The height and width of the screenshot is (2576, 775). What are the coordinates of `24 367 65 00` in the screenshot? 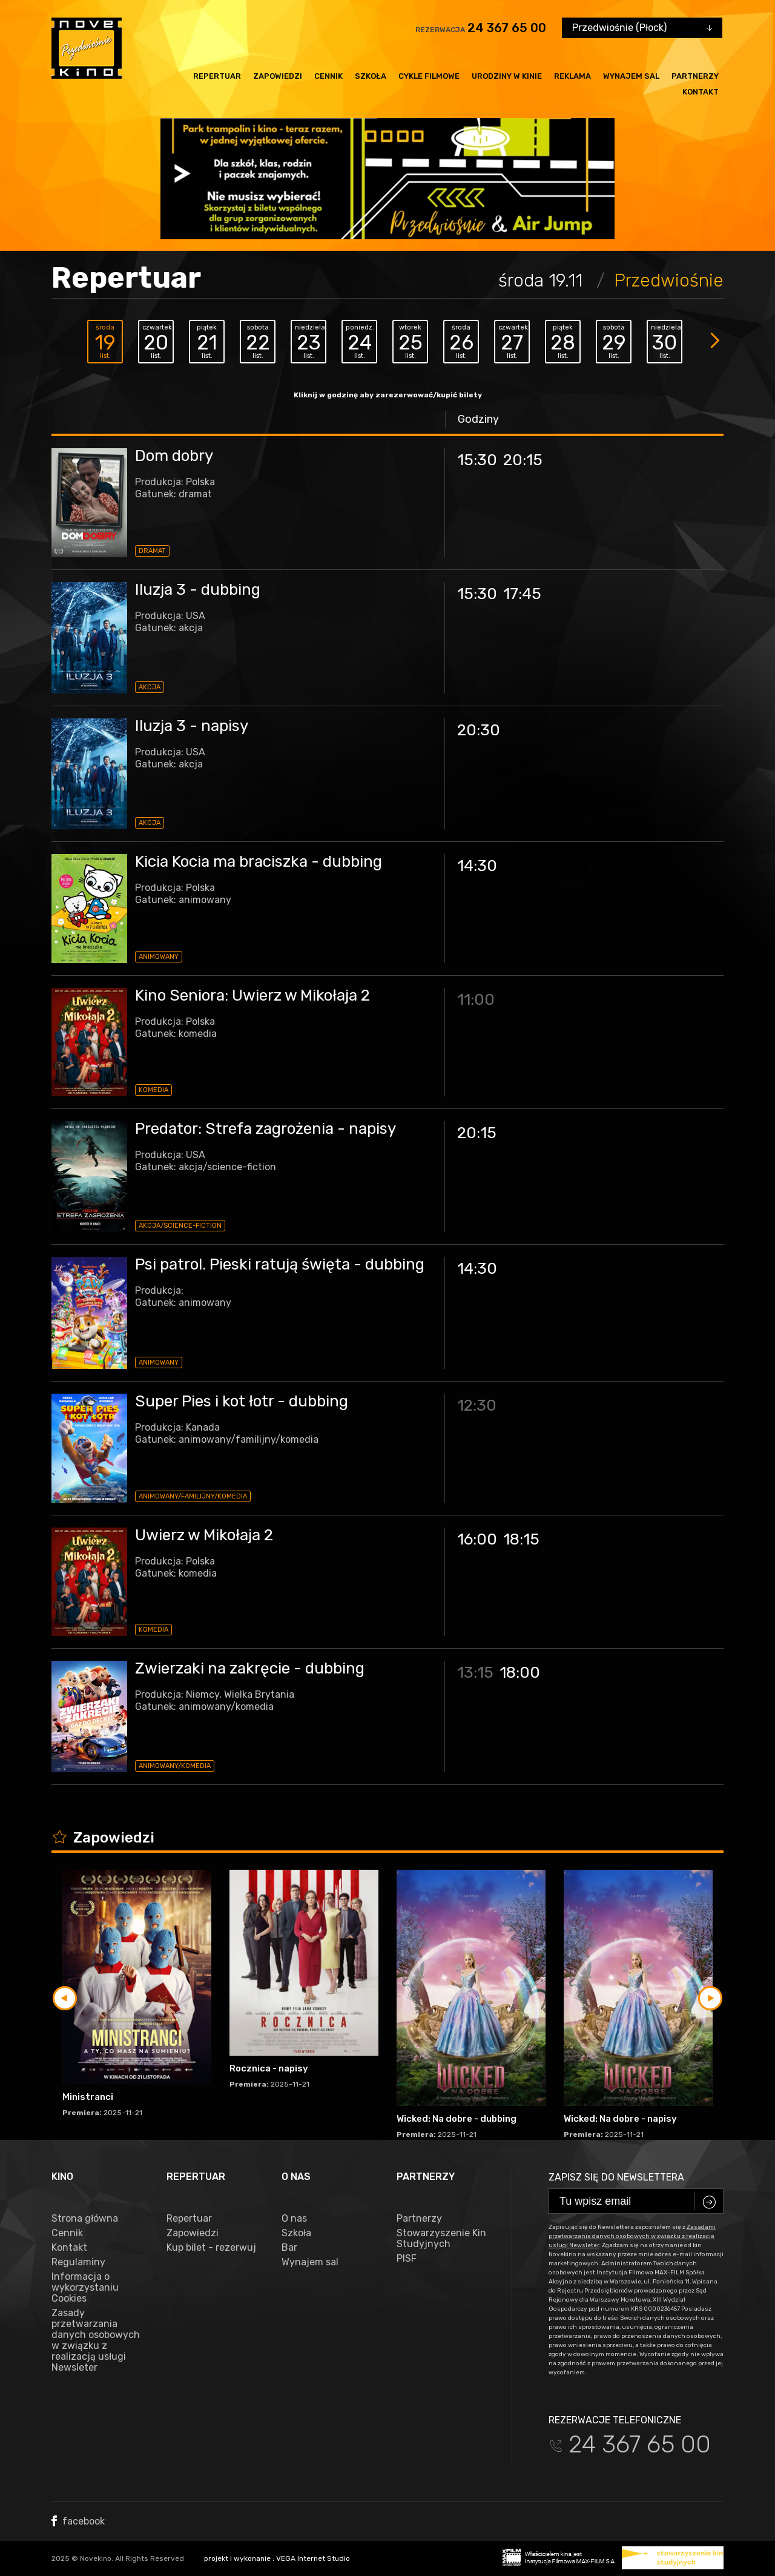 It's located at (506, 28).